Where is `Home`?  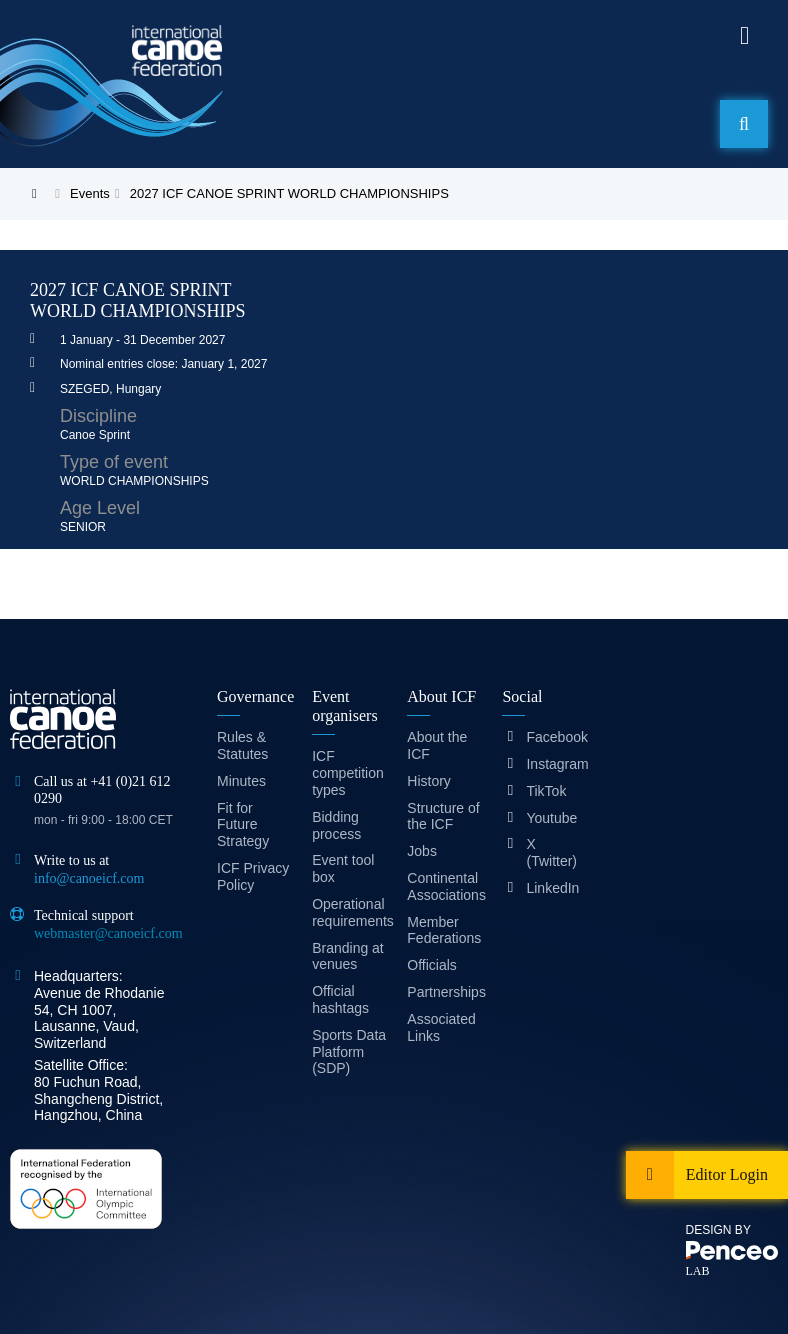
Home is located at coordinates (45, 194).